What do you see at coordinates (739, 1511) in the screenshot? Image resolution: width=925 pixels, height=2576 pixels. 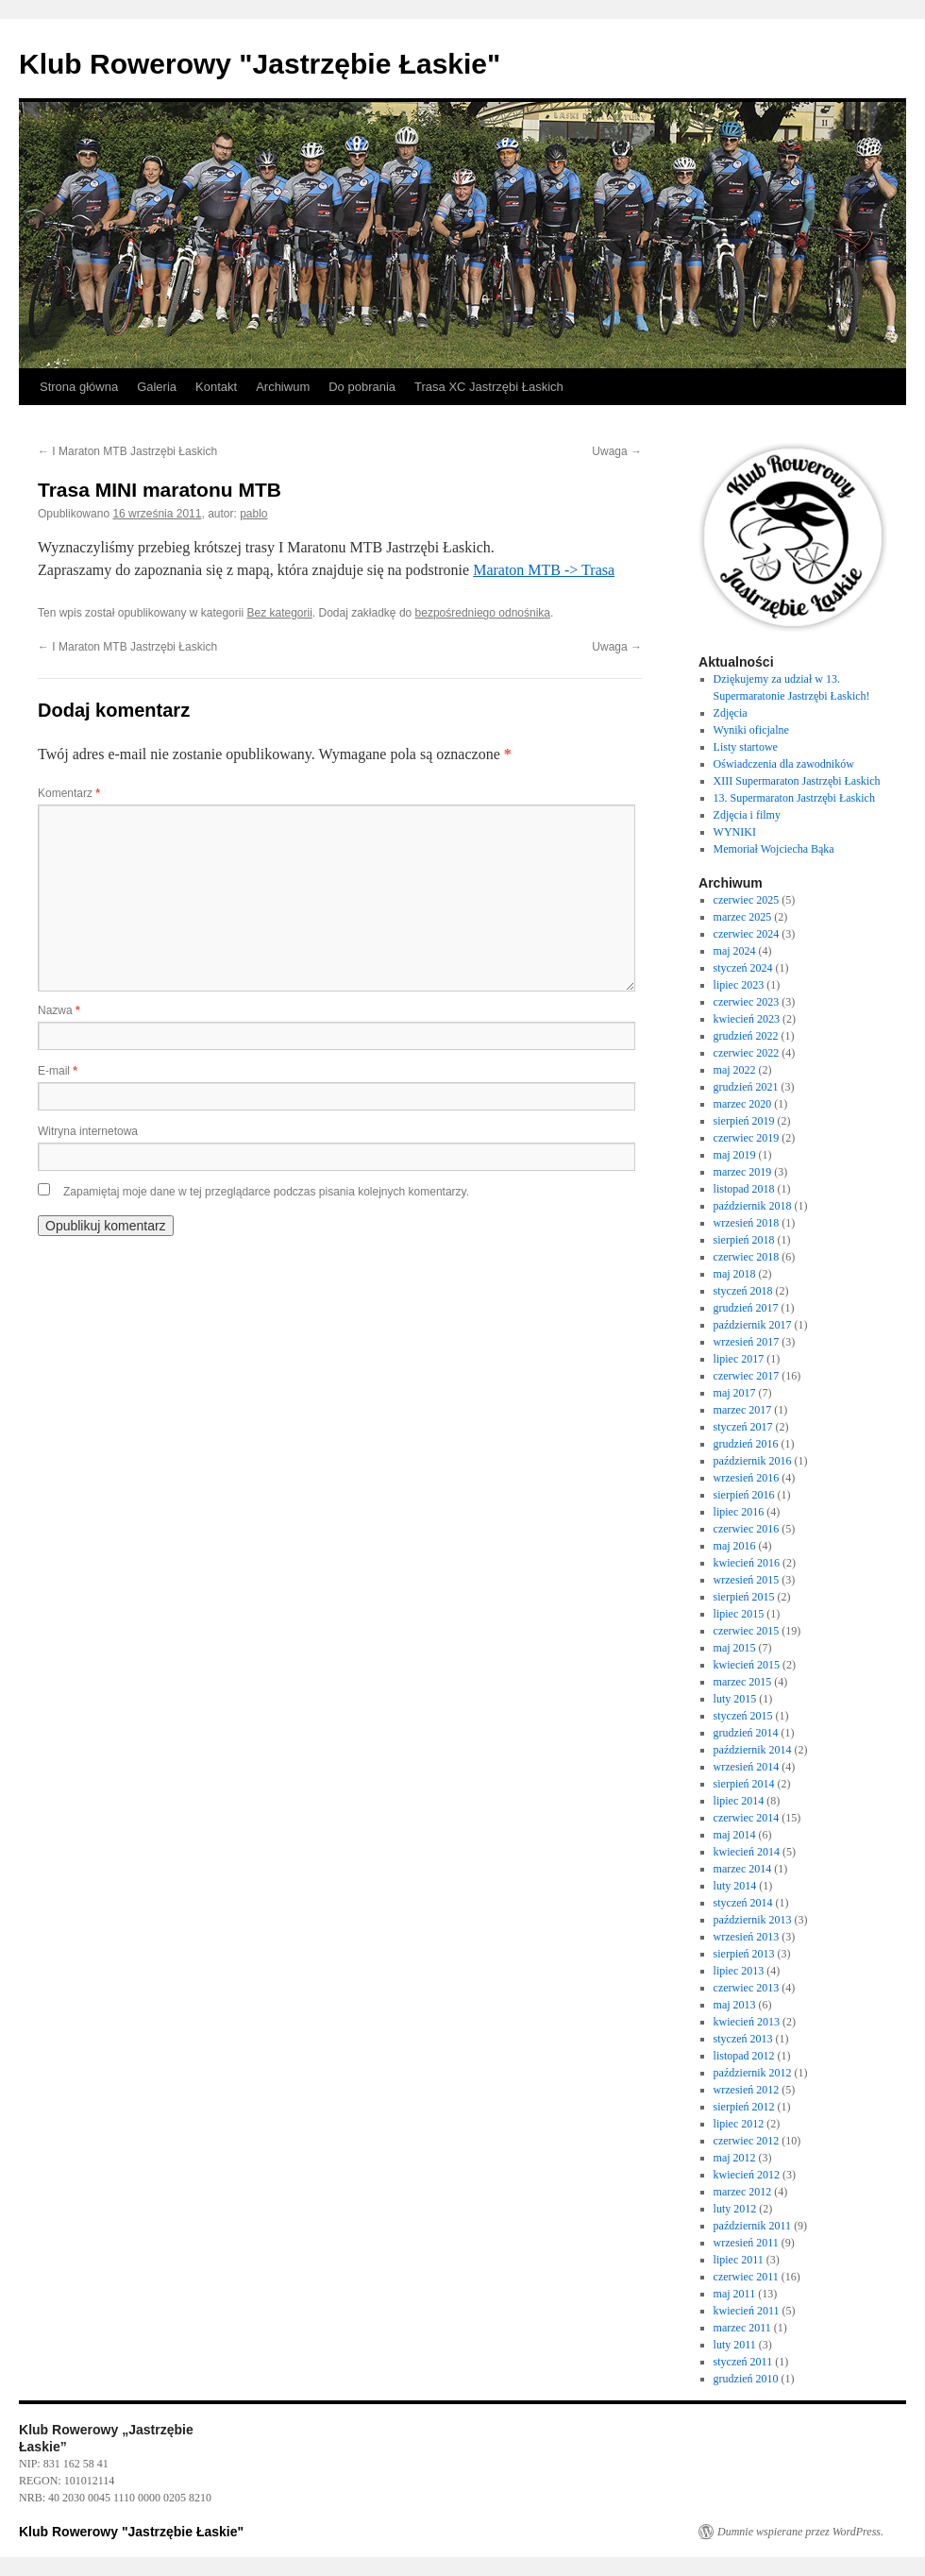 I see `lipiec 2016` at bounding box center [739, 1511].